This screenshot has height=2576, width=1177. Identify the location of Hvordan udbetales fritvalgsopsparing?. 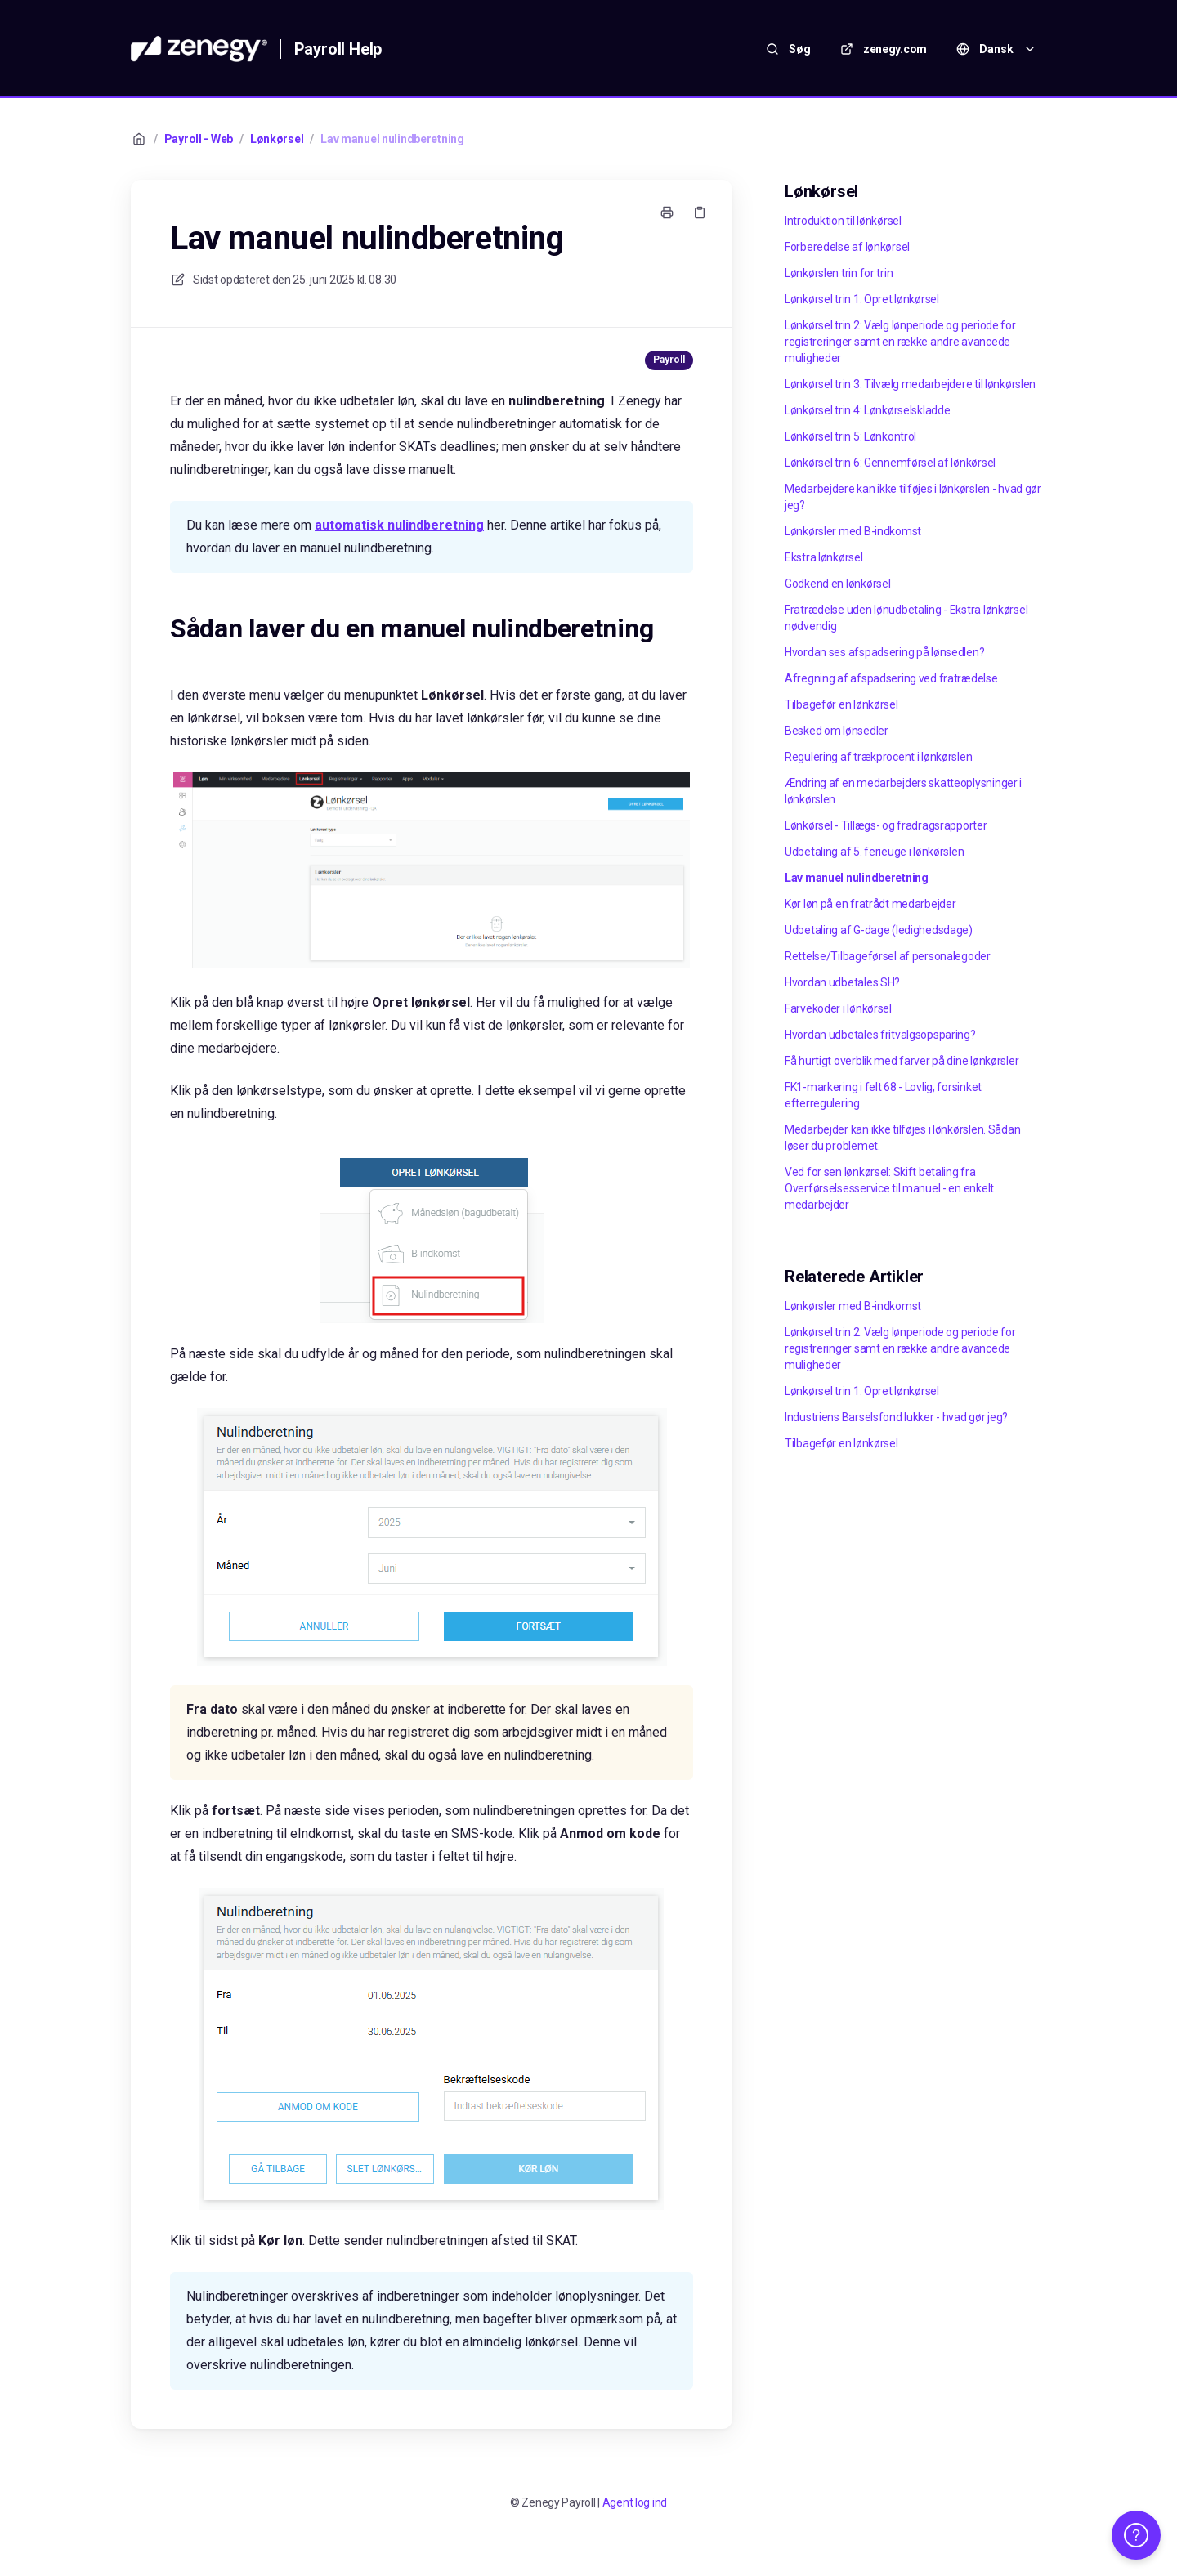
(880, 1034).